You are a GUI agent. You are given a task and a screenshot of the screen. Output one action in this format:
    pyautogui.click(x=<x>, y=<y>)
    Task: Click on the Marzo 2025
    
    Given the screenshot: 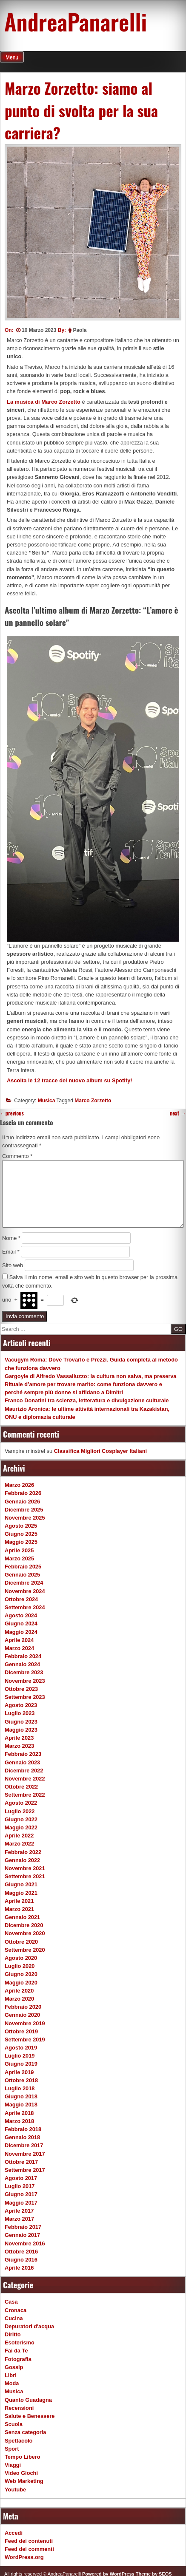 What is the action you would take?
    pyautogui.click(x=19, y=1558)
    